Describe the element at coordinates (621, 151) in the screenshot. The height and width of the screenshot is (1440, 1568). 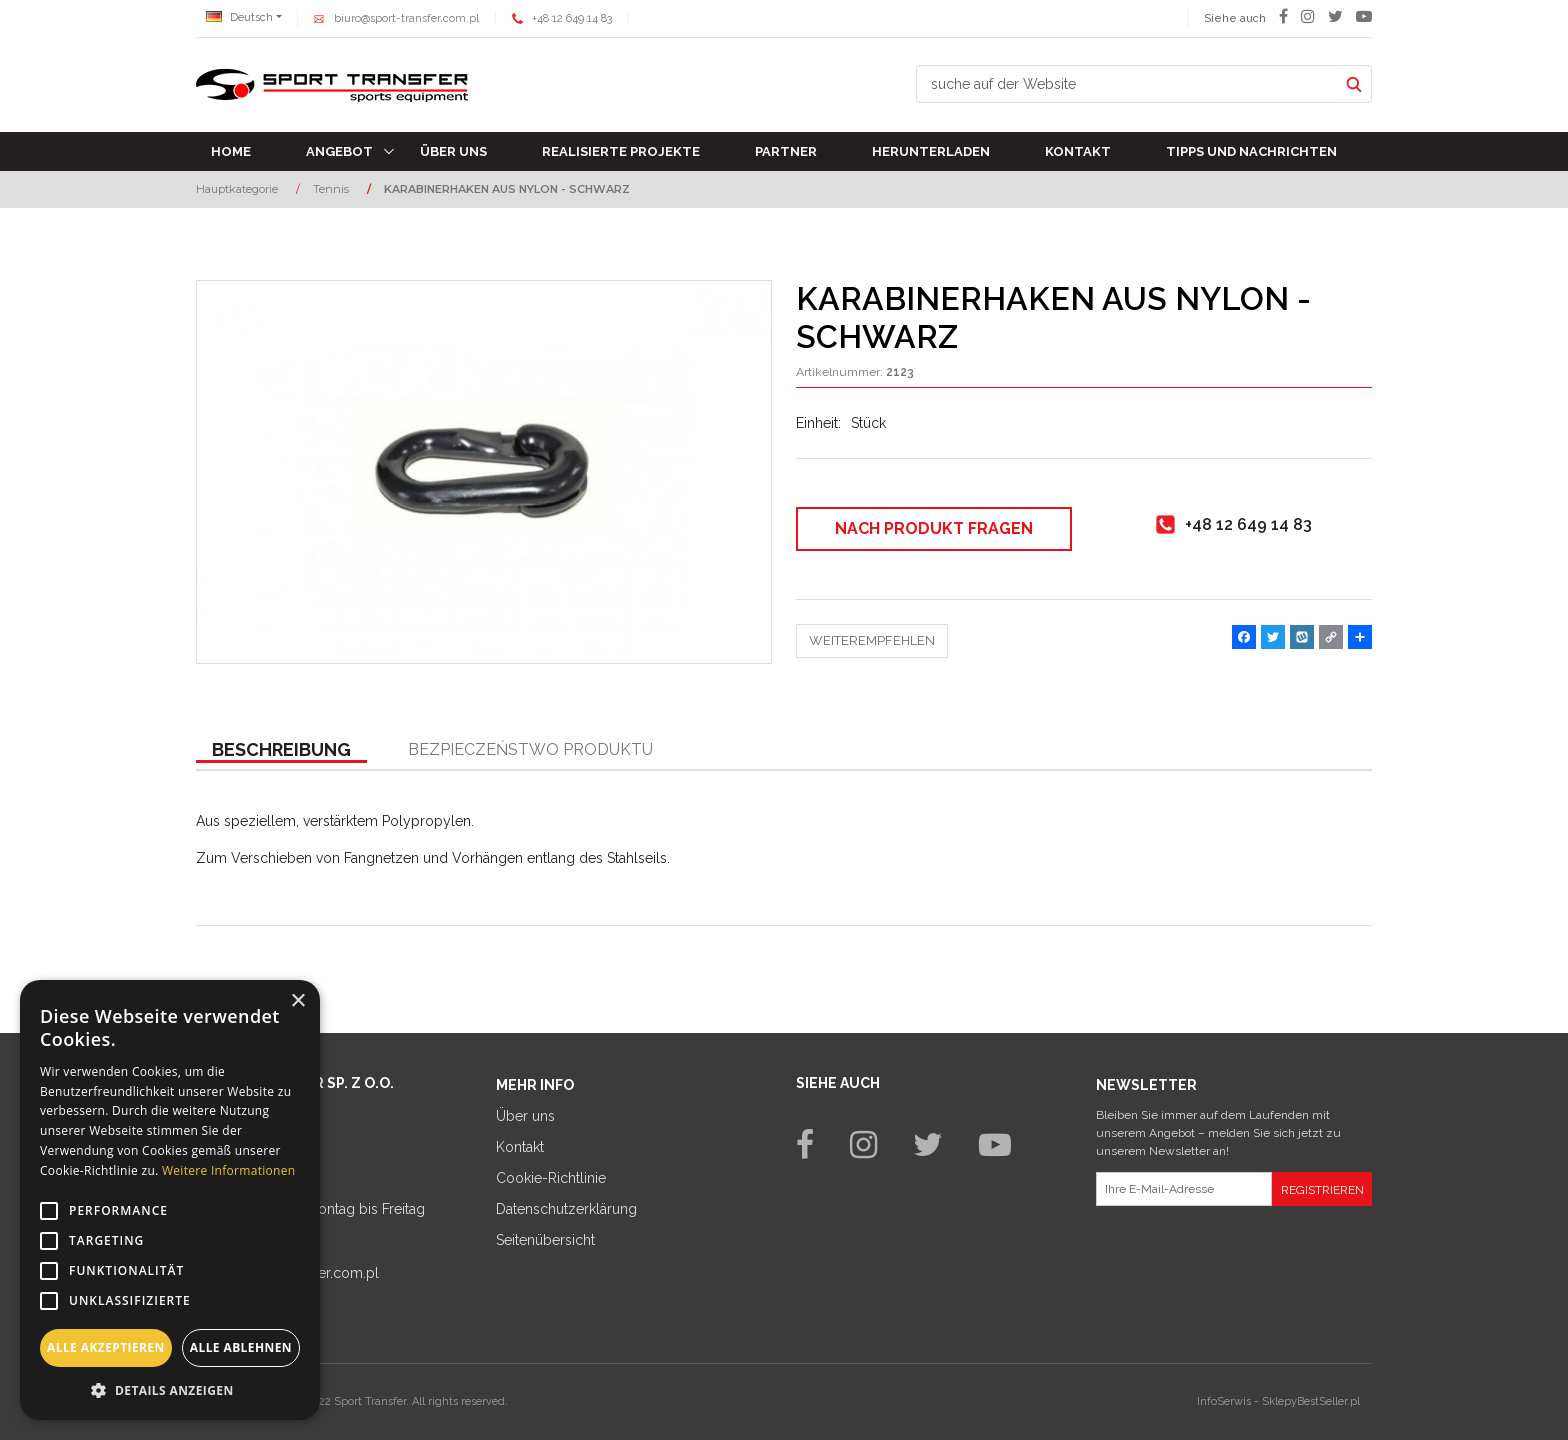
I see `Realisierte Projekte` at that location.